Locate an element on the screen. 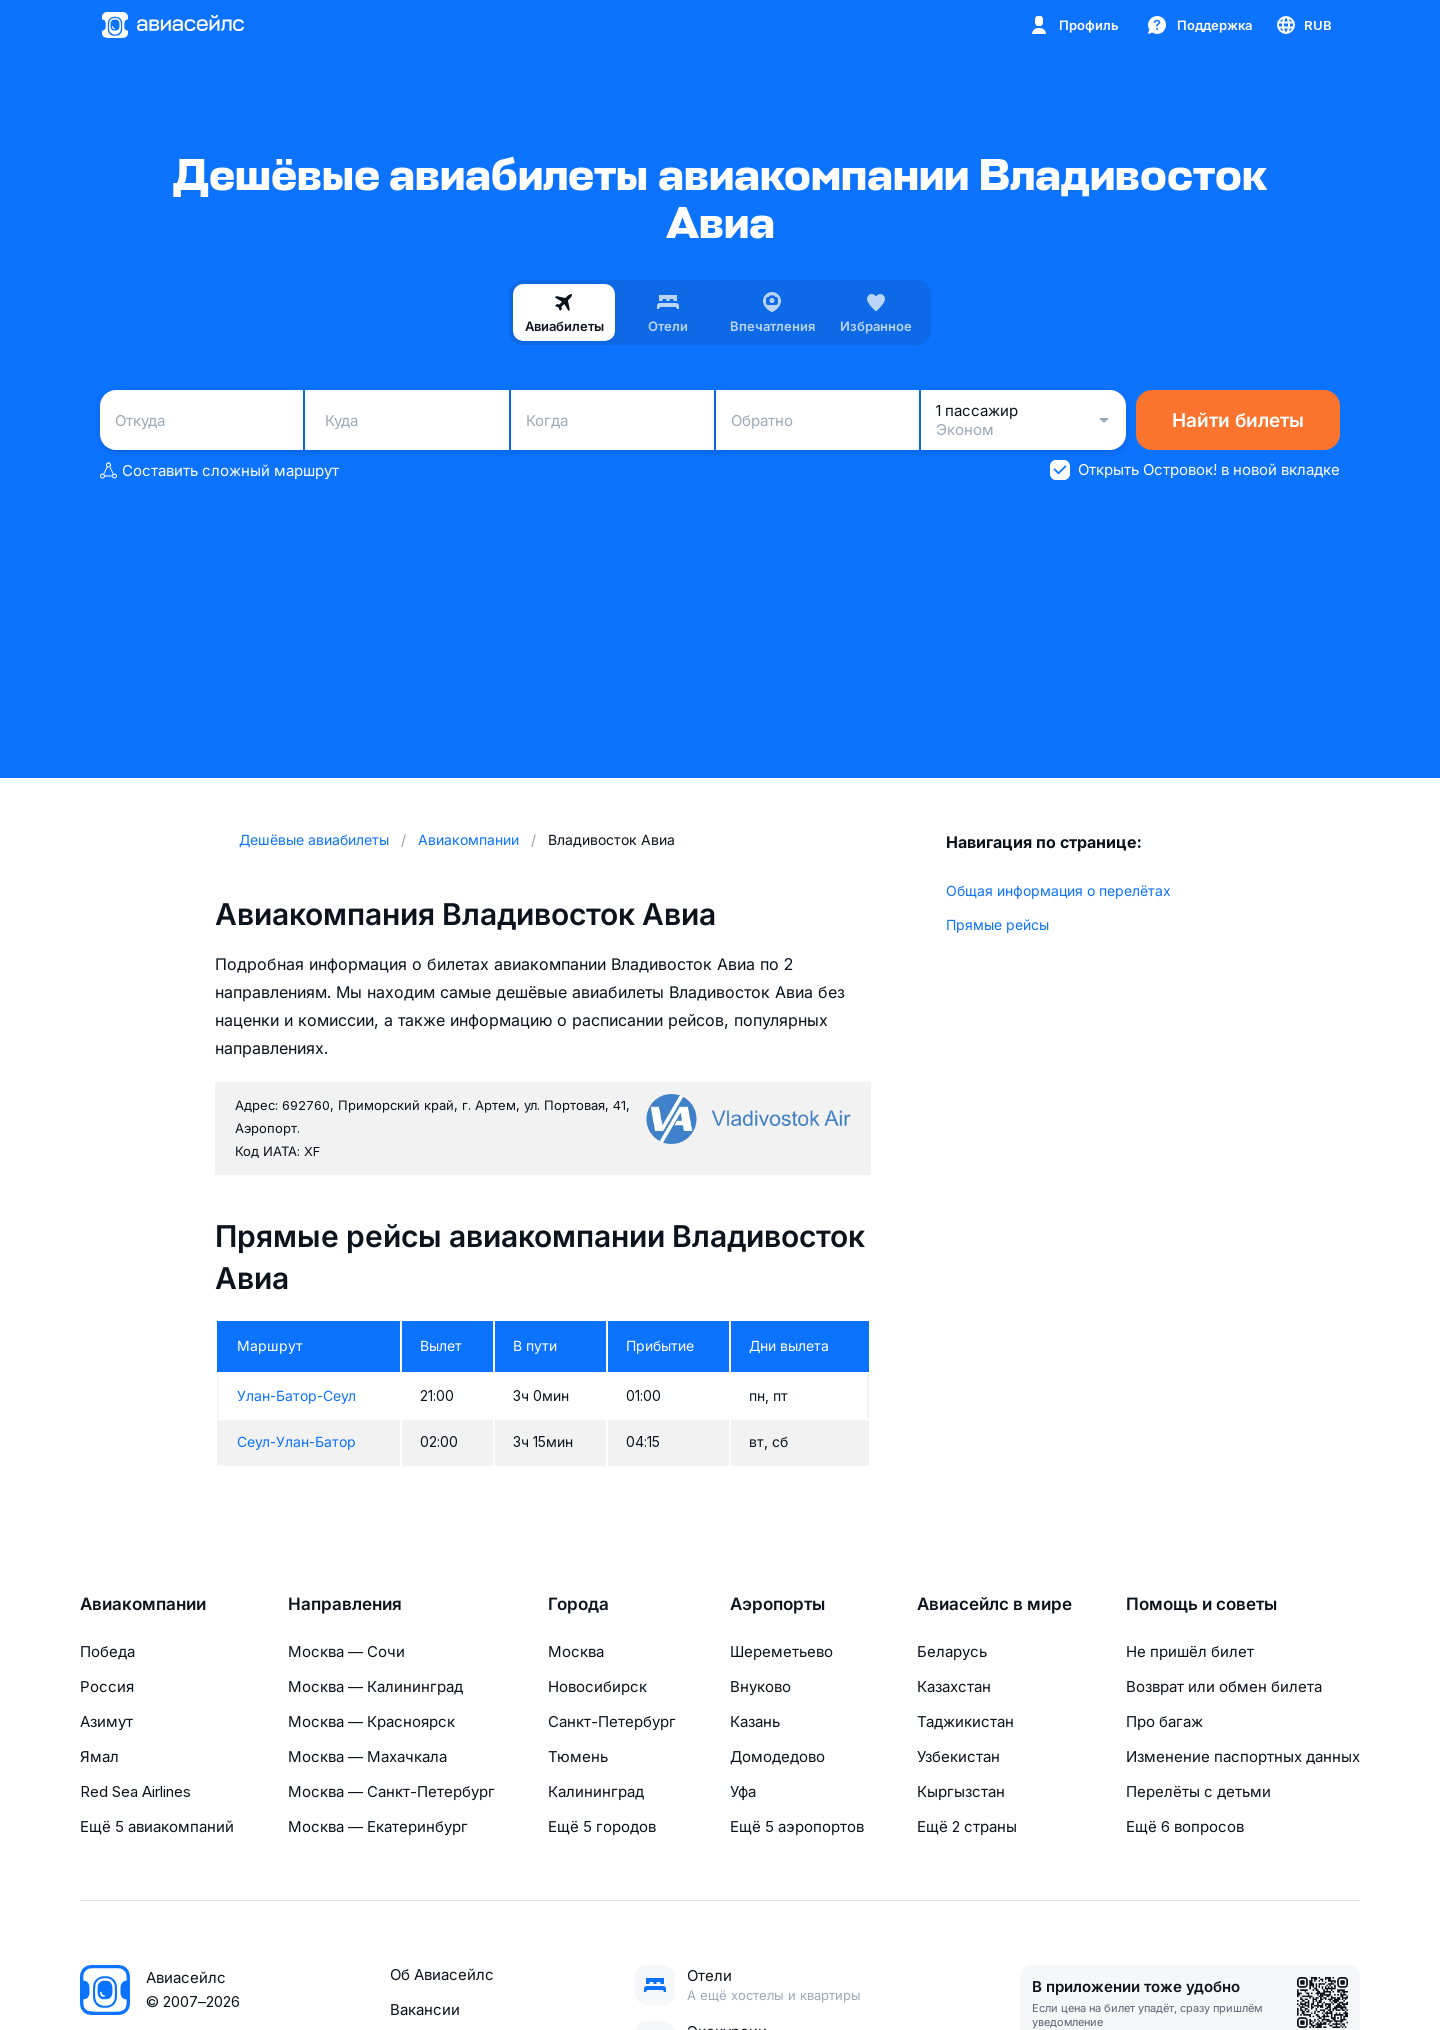 The width and height of the screenshot is (1440, 2030). Города is located at coordinates (578, 1604).